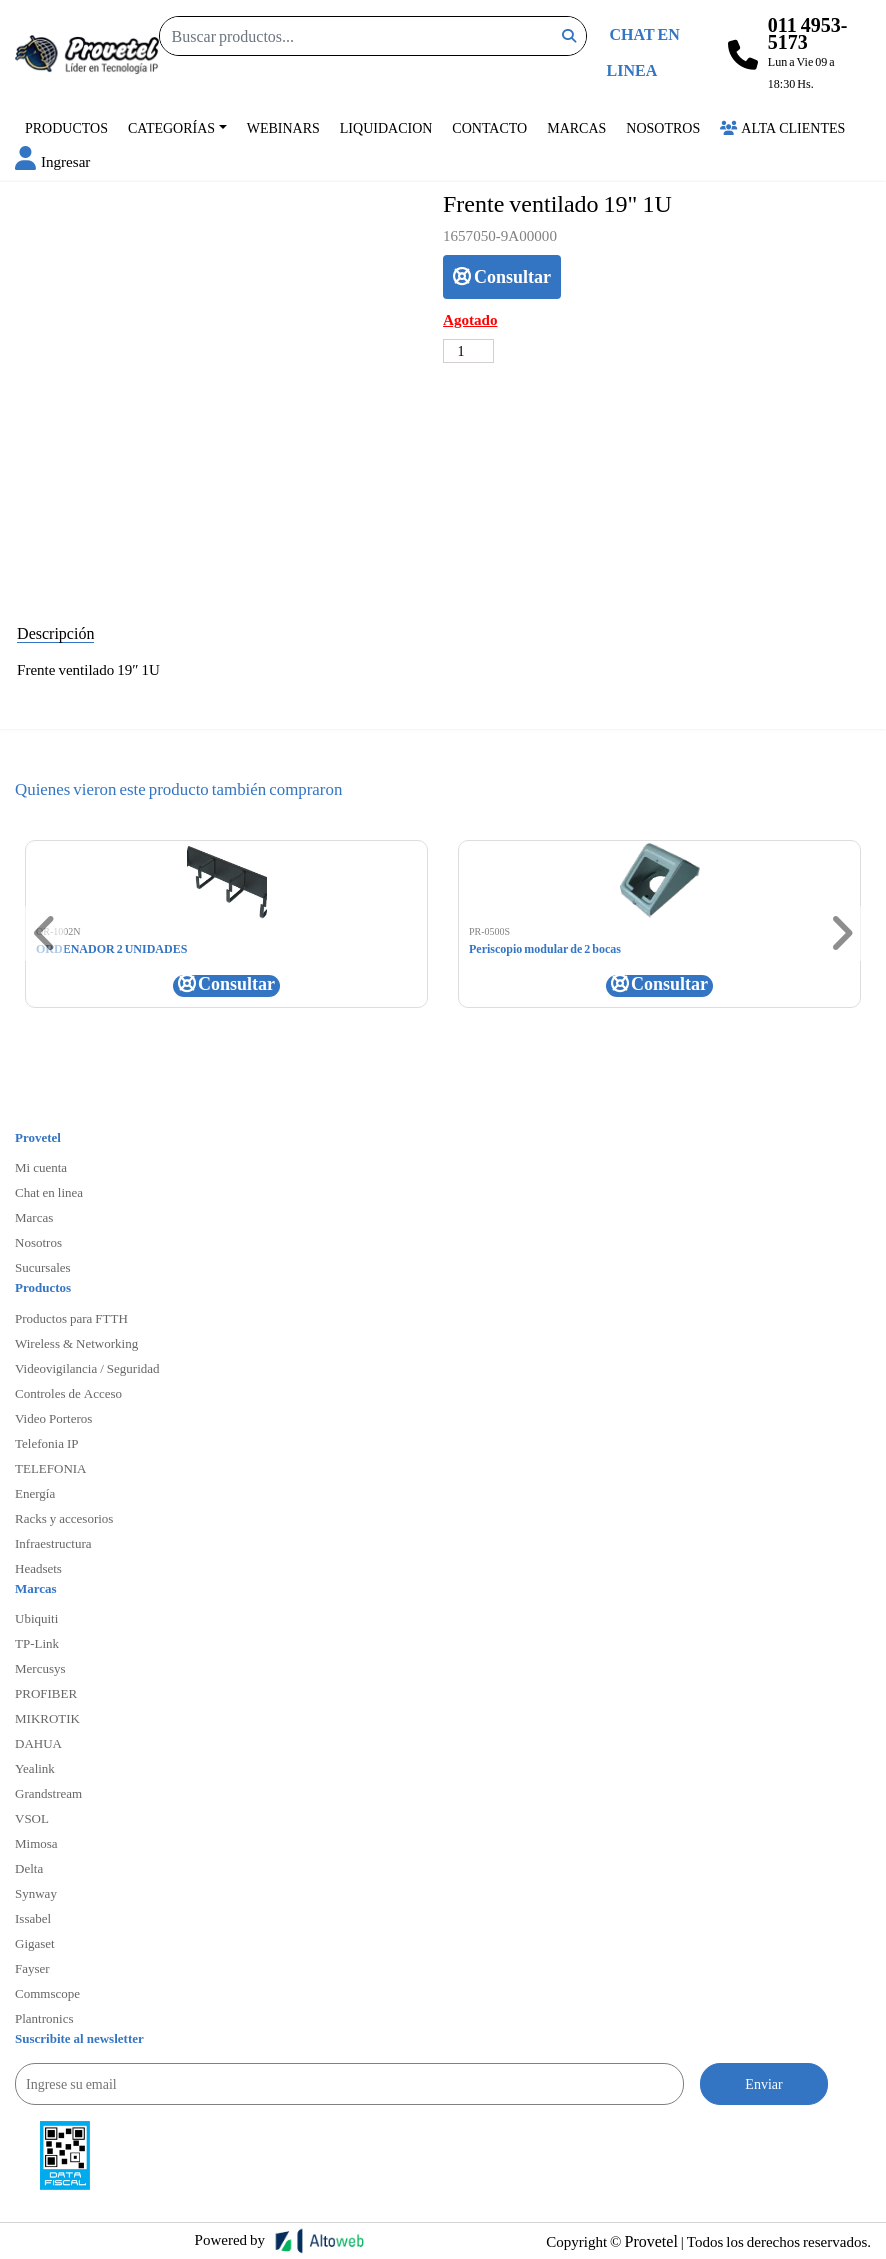 This screenshot has height=2259, width=886. I want to click on Headsets, so click(38, 1568).